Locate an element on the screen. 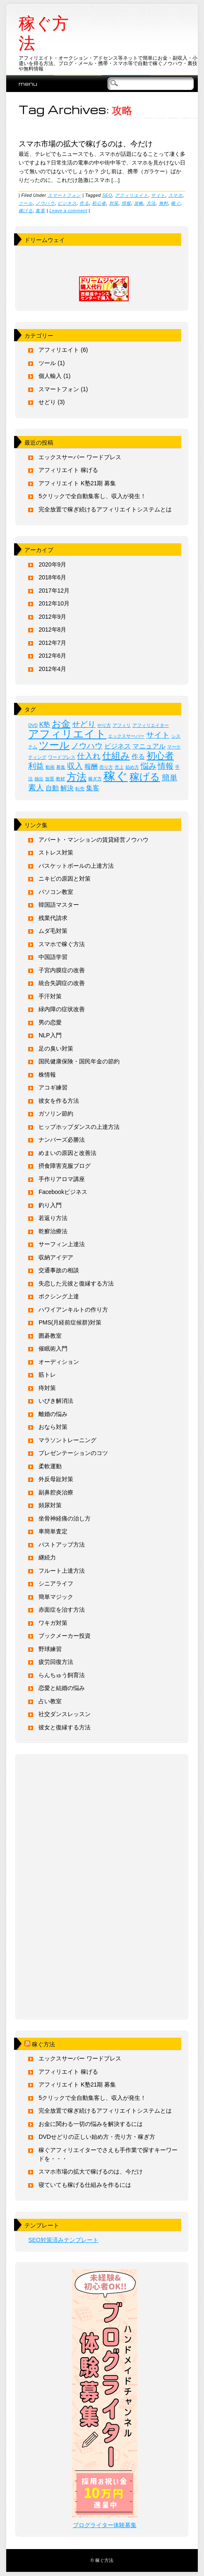 The image size is (204, 2576). スマホ市場の拡大で稼げるのは、今だけ is located at coordinates (86, 143).